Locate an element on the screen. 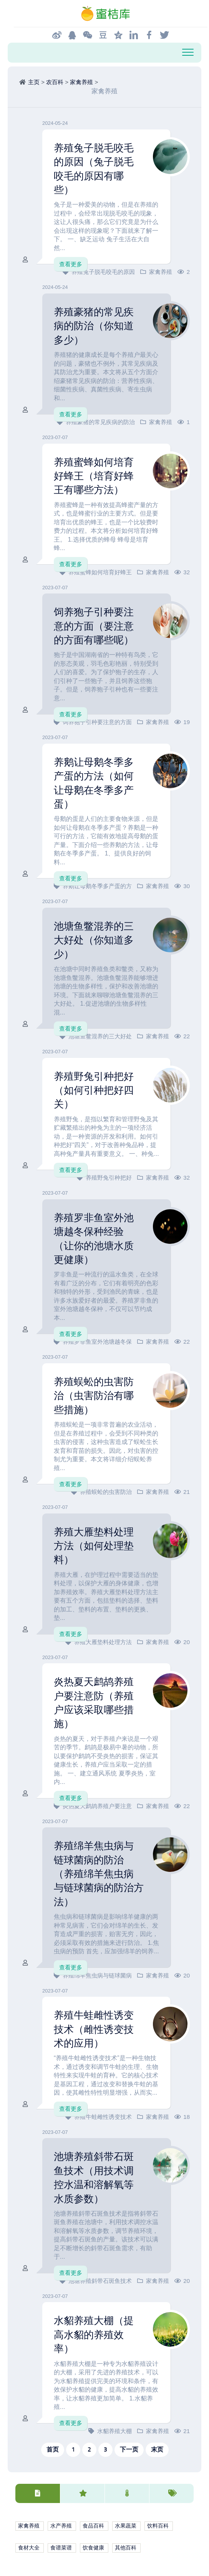 This screenshot has width=209, height=2576. 农百科 is located at coordinates (54, 82).